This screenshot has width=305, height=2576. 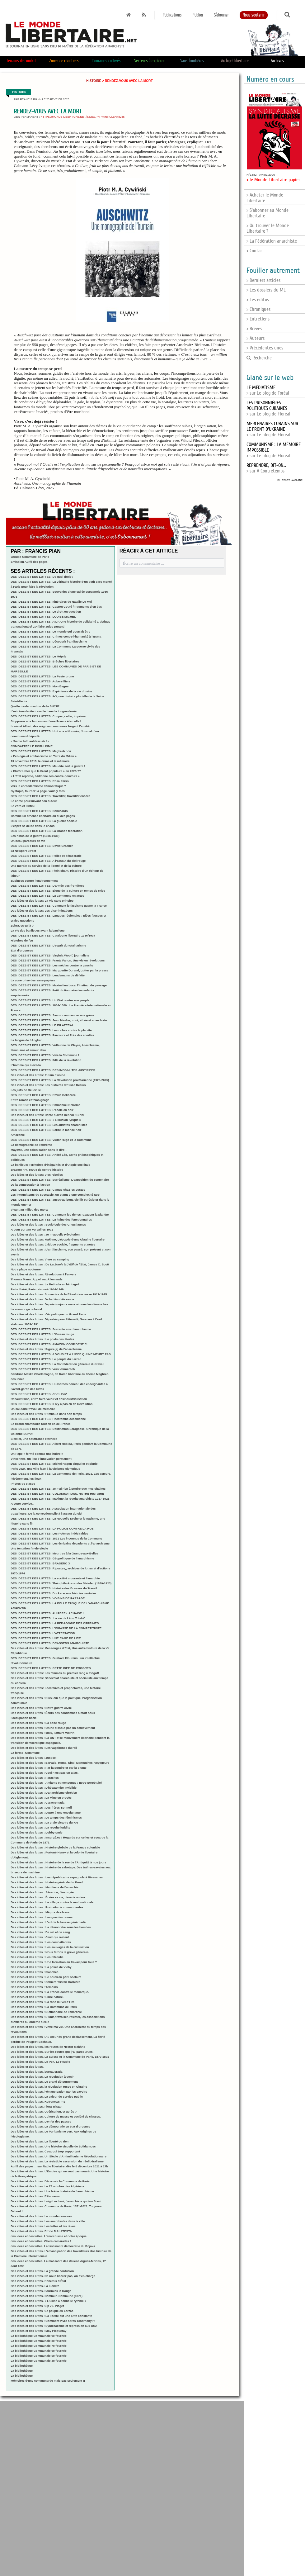 I want to click on Des idées et des luttes : Cahiers Tristan Corbière, so click(x=45, y=1982).